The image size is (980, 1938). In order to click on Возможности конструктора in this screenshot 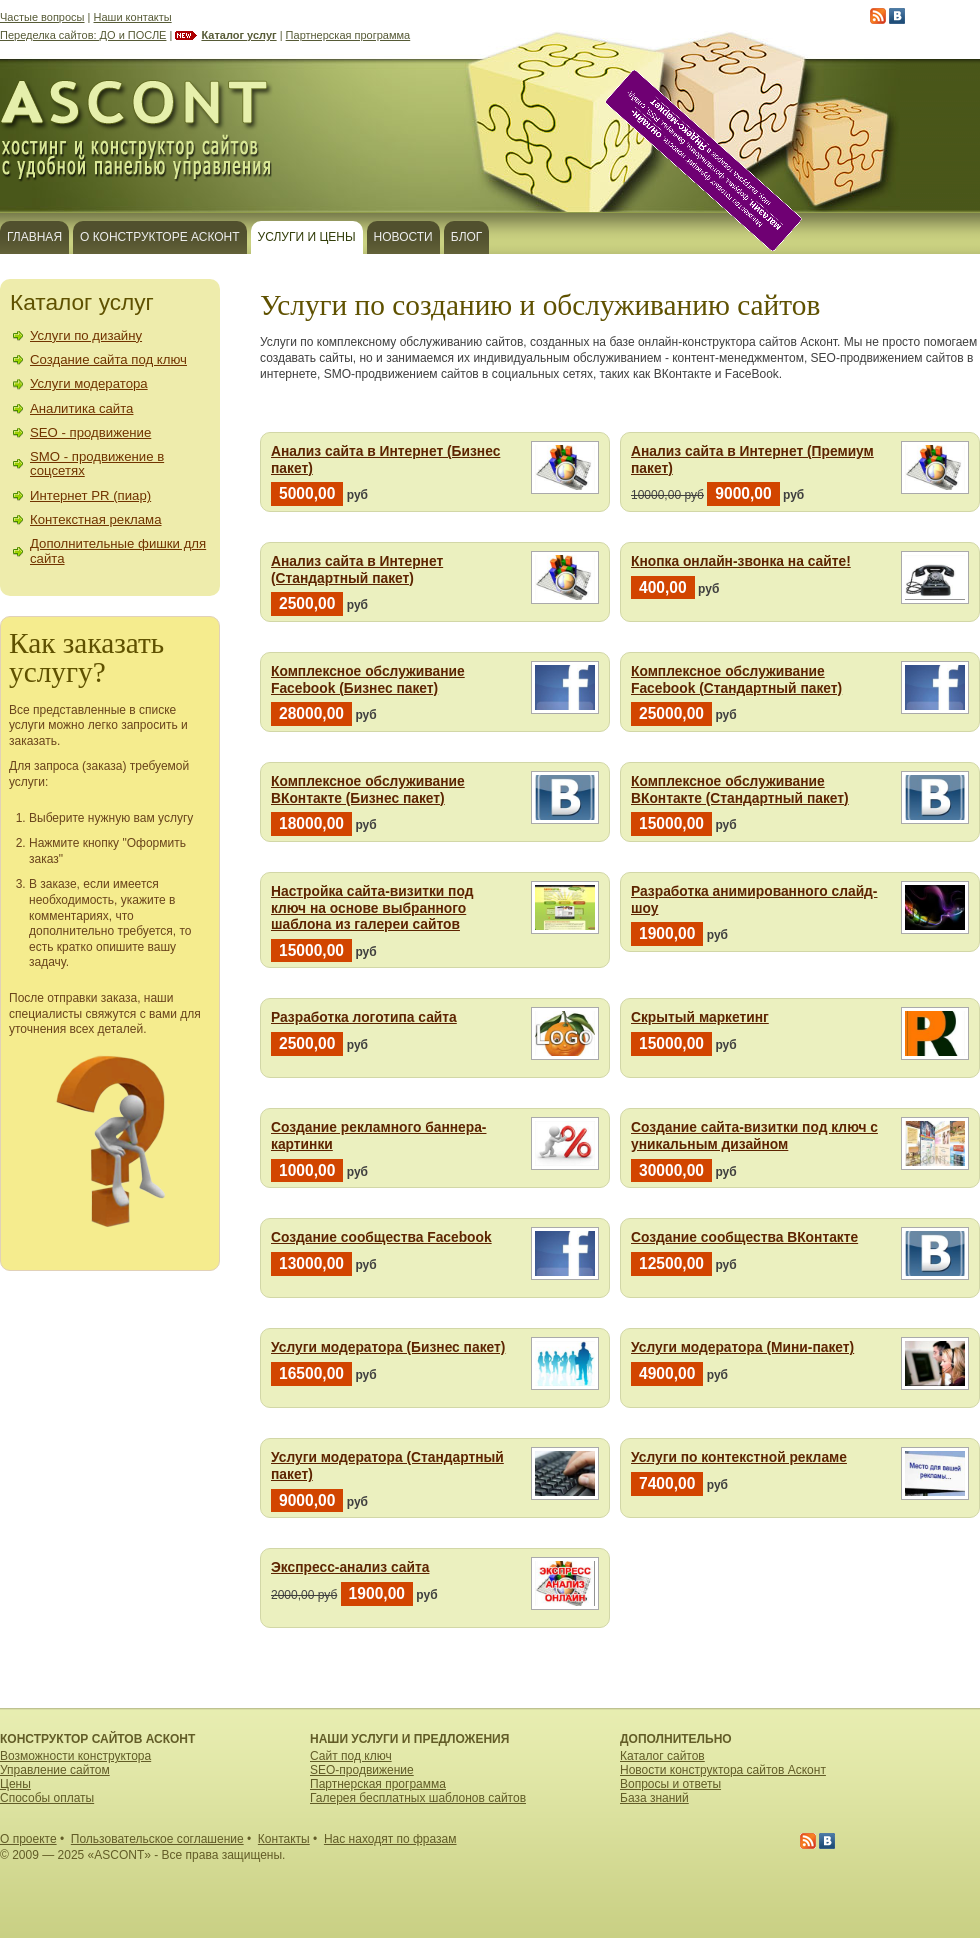, I will do `click(75, 1756)`.